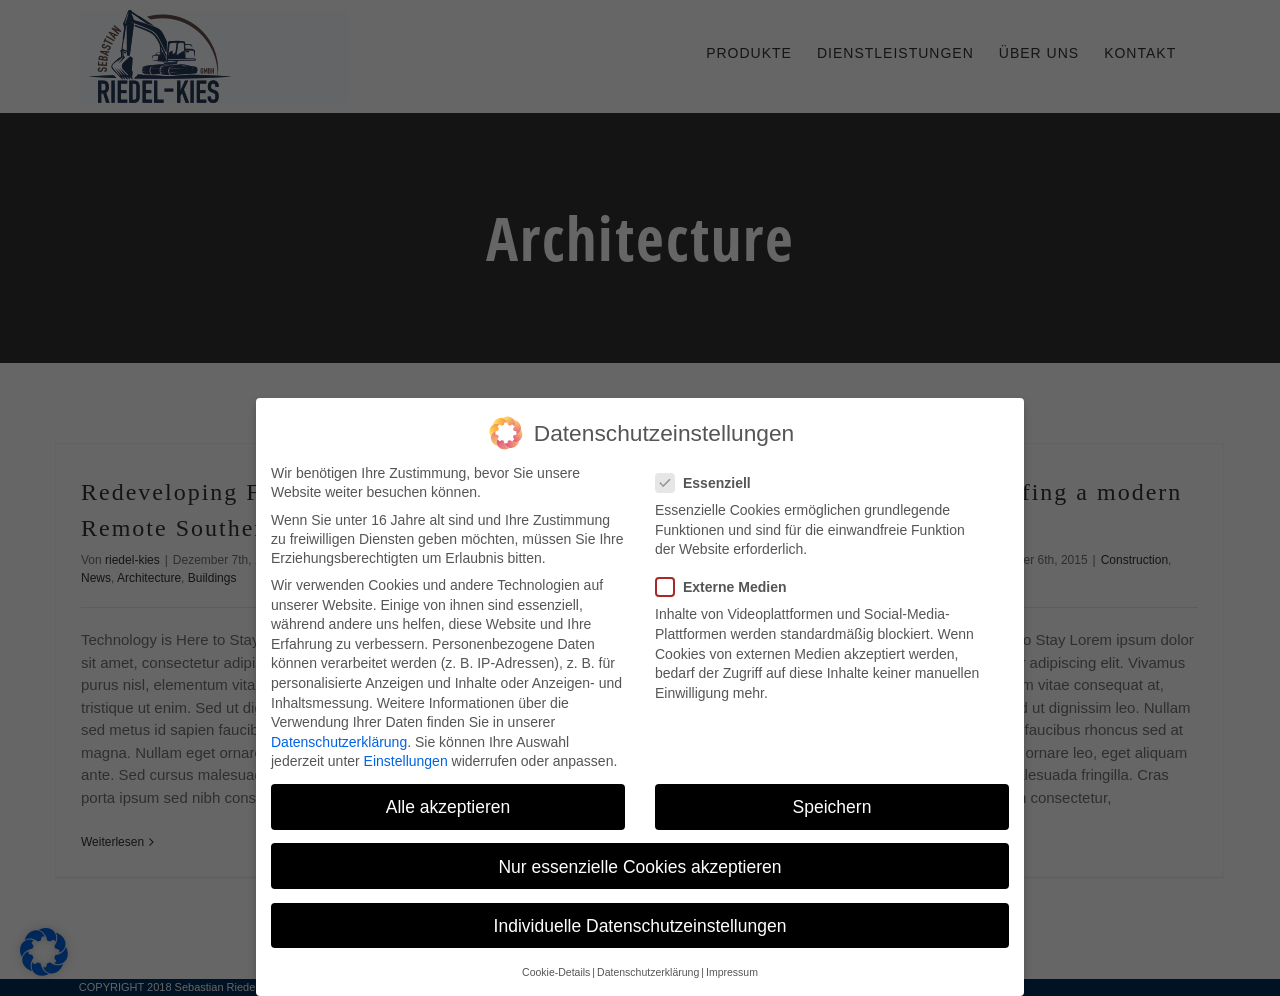 The image size is (1280, 996). Describe the element at coordinates (640, 921) in the screenshot. I see `Individuelle Datenschutzeinstellungen [button]` at that location.